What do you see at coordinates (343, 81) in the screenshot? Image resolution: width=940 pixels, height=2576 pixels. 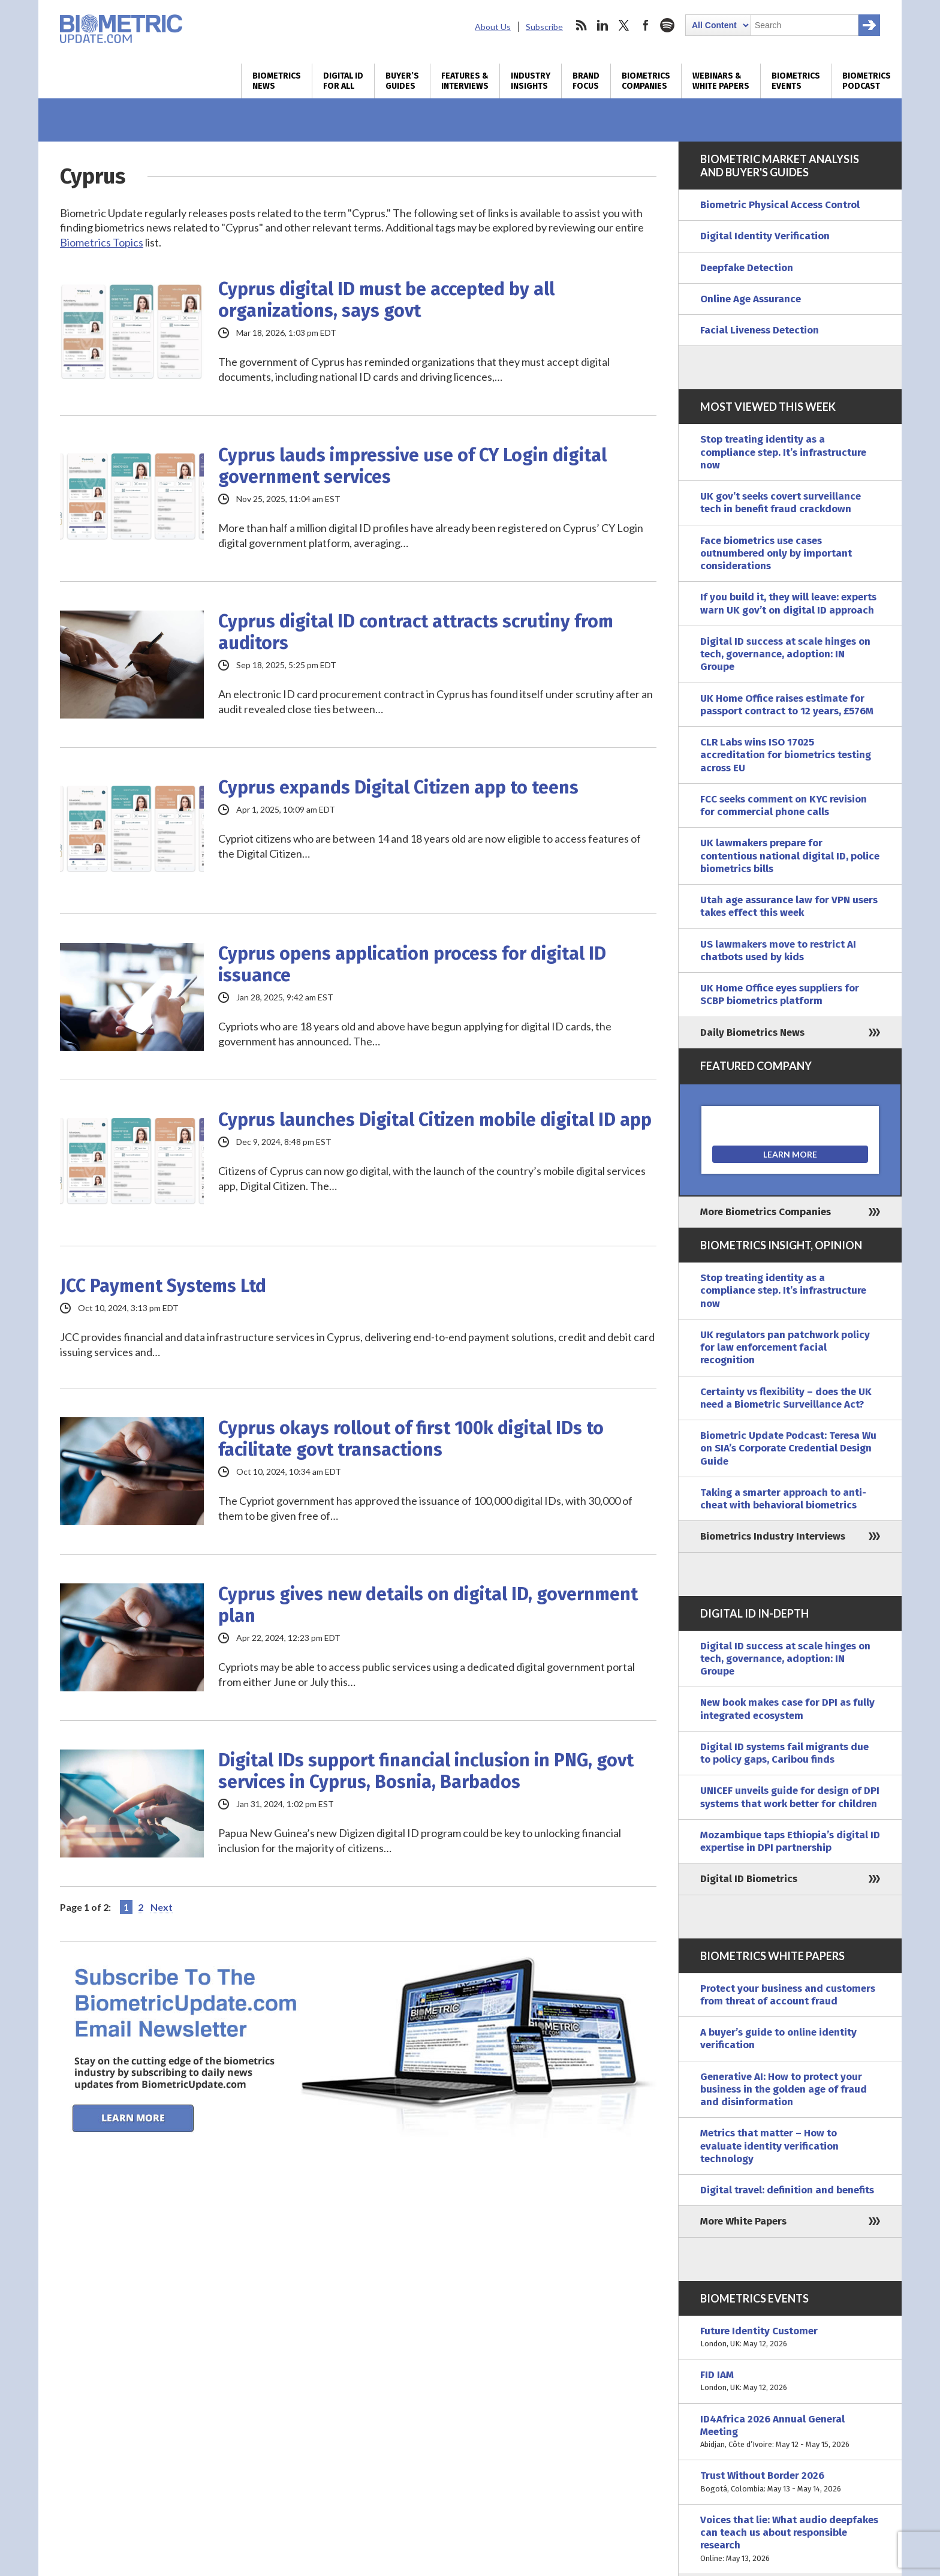 I see `Digital ID for All` at bounding box center [343, 81].